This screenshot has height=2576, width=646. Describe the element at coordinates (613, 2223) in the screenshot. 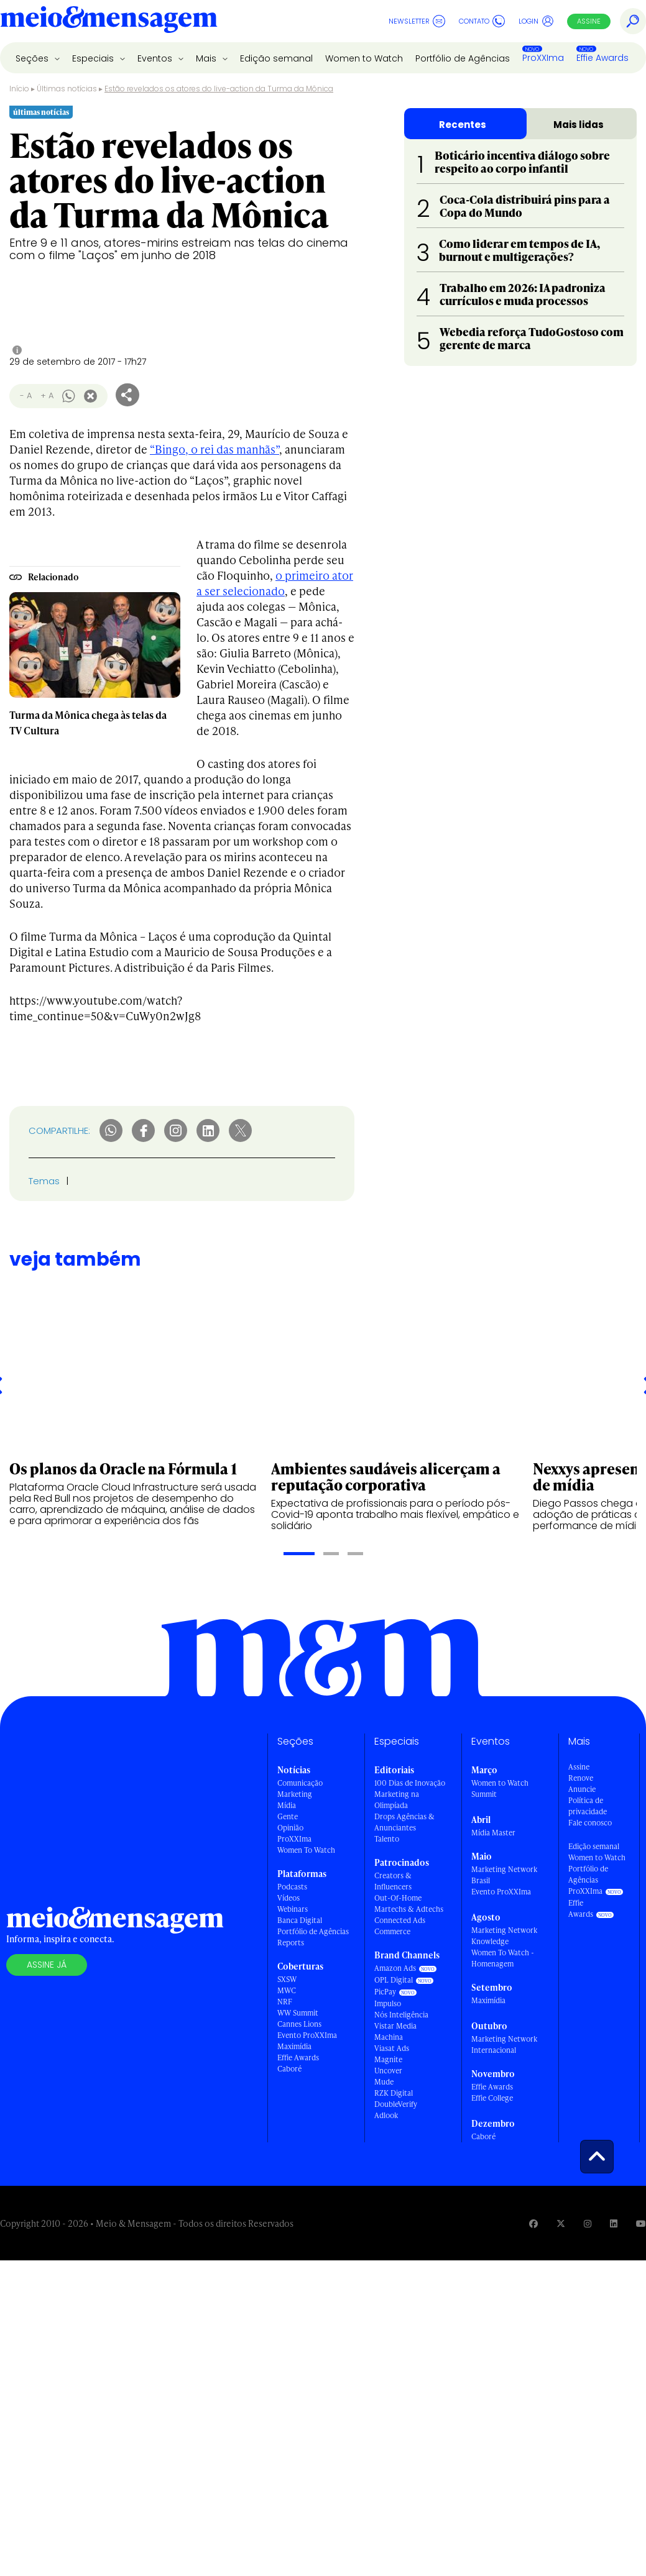

I see `[Visite nossa página no Linkedin]` at that location.